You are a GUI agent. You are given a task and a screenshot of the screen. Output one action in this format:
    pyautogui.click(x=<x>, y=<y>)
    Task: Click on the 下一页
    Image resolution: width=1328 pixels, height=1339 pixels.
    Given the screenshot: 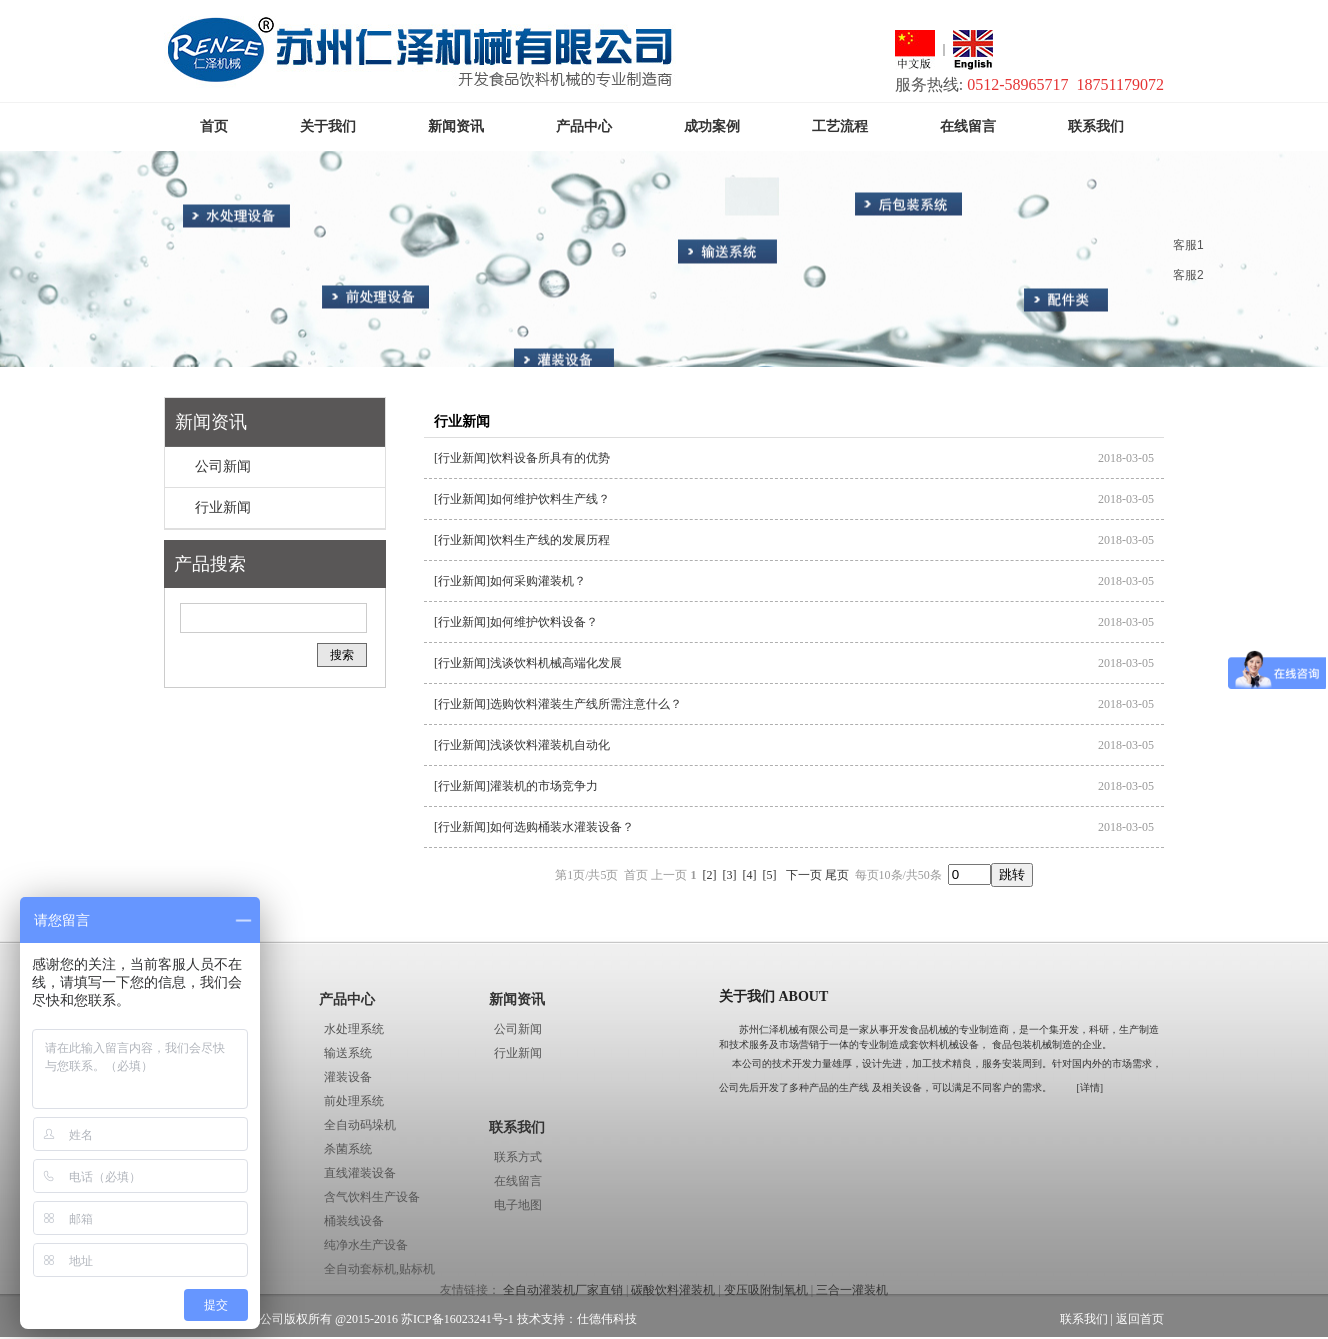 What is the action you would take?
    pyautogui.click(x=804, y=875)
    